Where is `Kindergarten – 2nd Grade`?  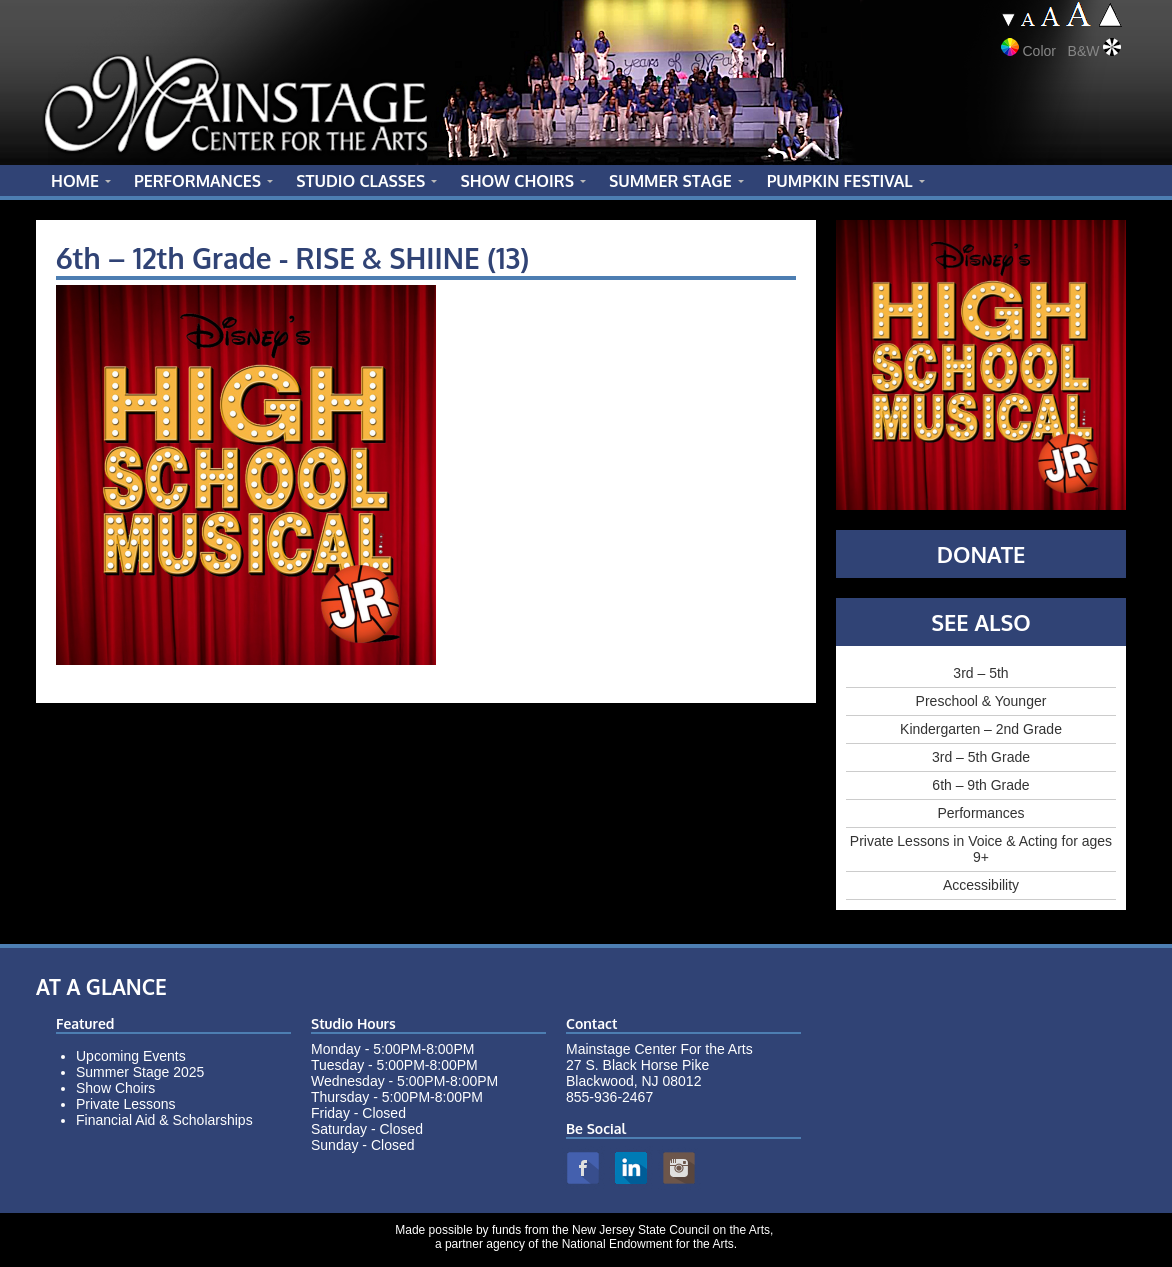
Kindergarten – 2nd Grade is located at coordinates (981, 729).